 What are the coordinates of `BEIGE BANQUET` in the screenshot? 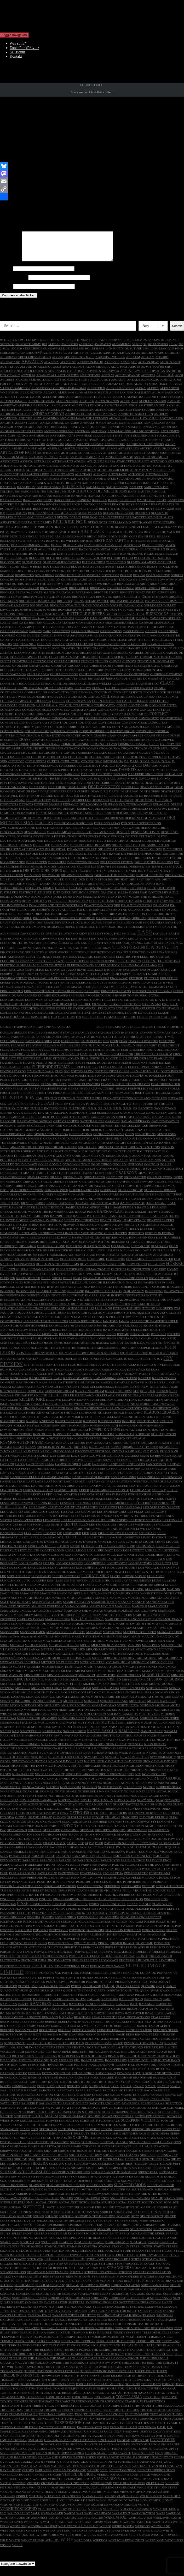 It's located at (40, 518).